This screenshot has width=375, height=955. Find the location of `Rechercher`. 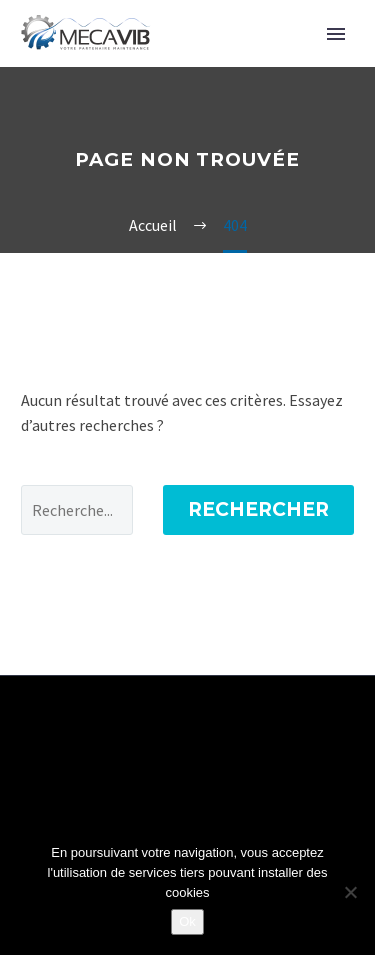

Rechercher is located at coordinates (258, 509).